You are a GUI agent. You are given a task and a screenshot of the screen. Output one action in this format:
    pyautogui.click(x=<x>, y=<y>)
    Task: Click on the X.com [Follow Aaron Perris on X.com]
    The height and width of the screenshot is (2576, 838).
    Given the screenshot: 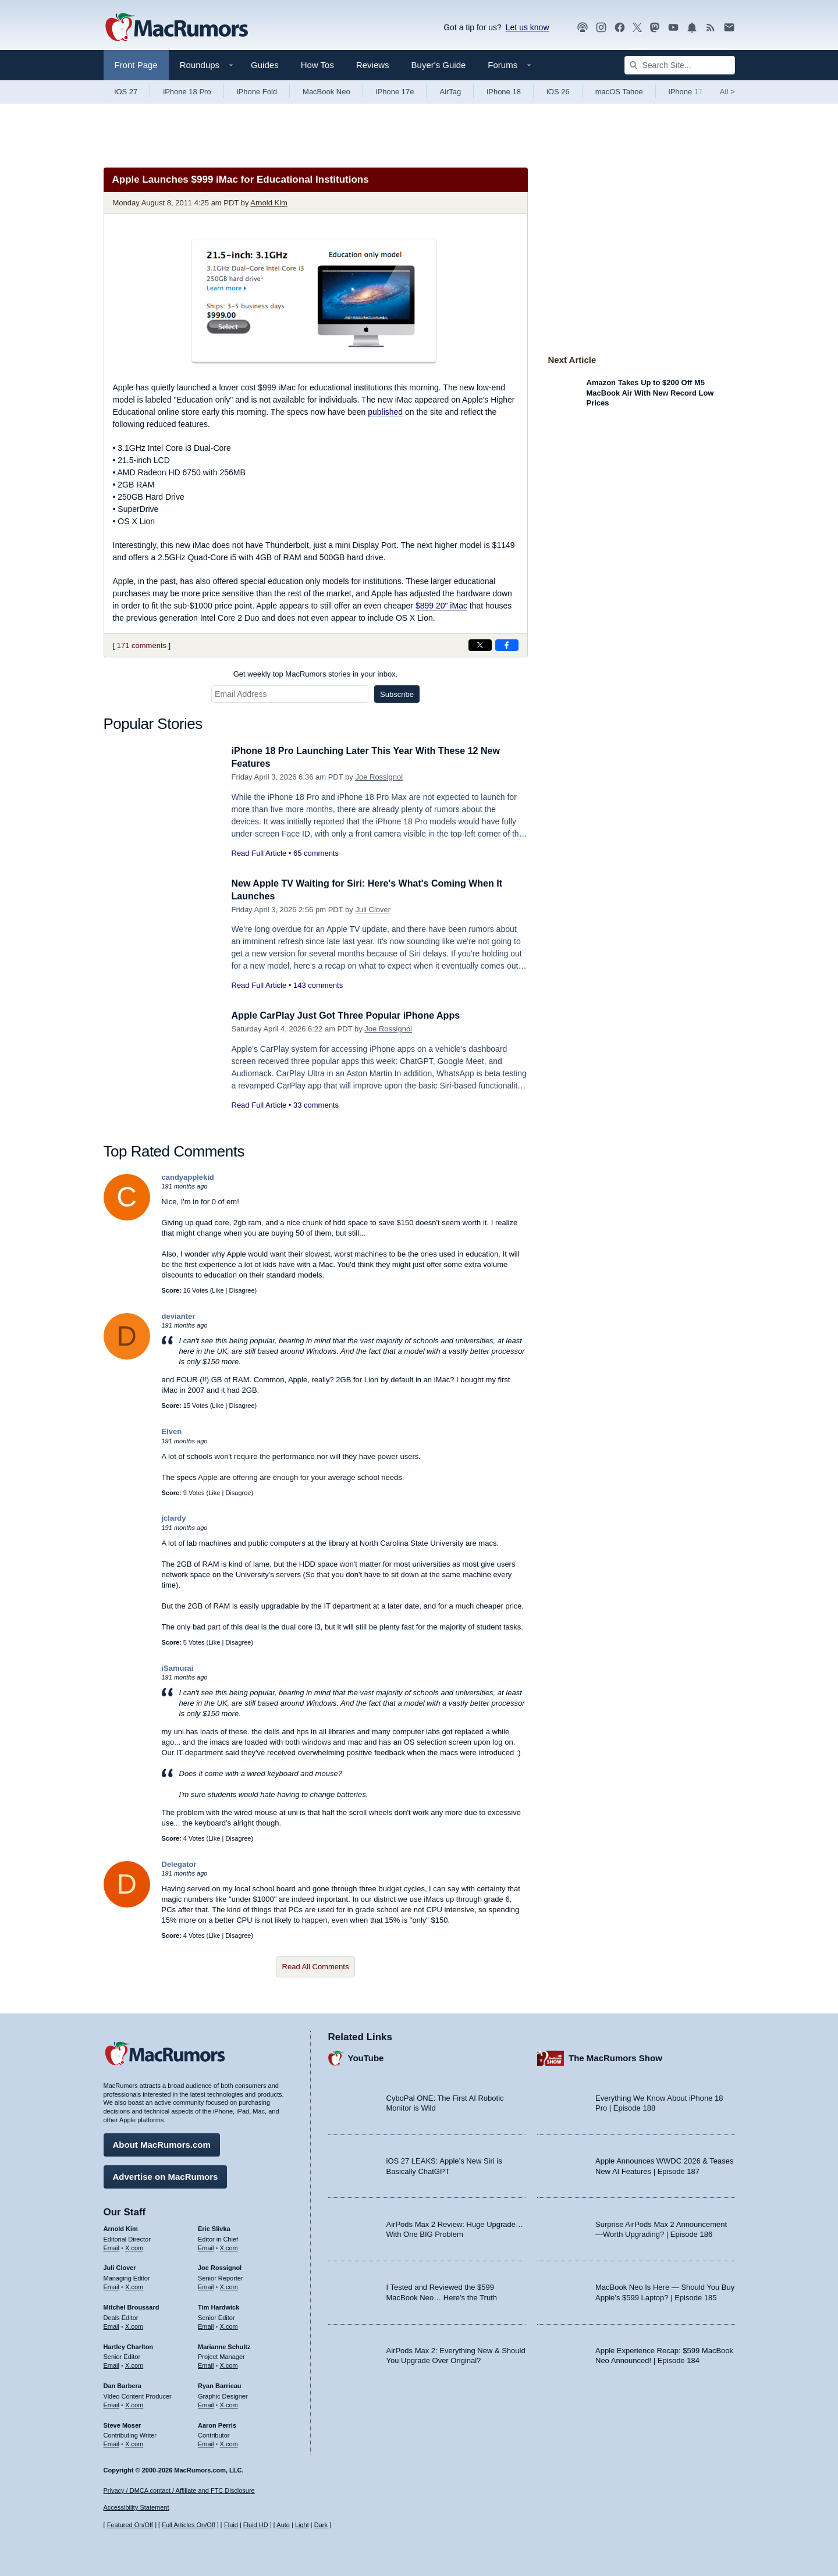 What is the action you would take?
    pyautogui.click(x=229, y=2442)
    